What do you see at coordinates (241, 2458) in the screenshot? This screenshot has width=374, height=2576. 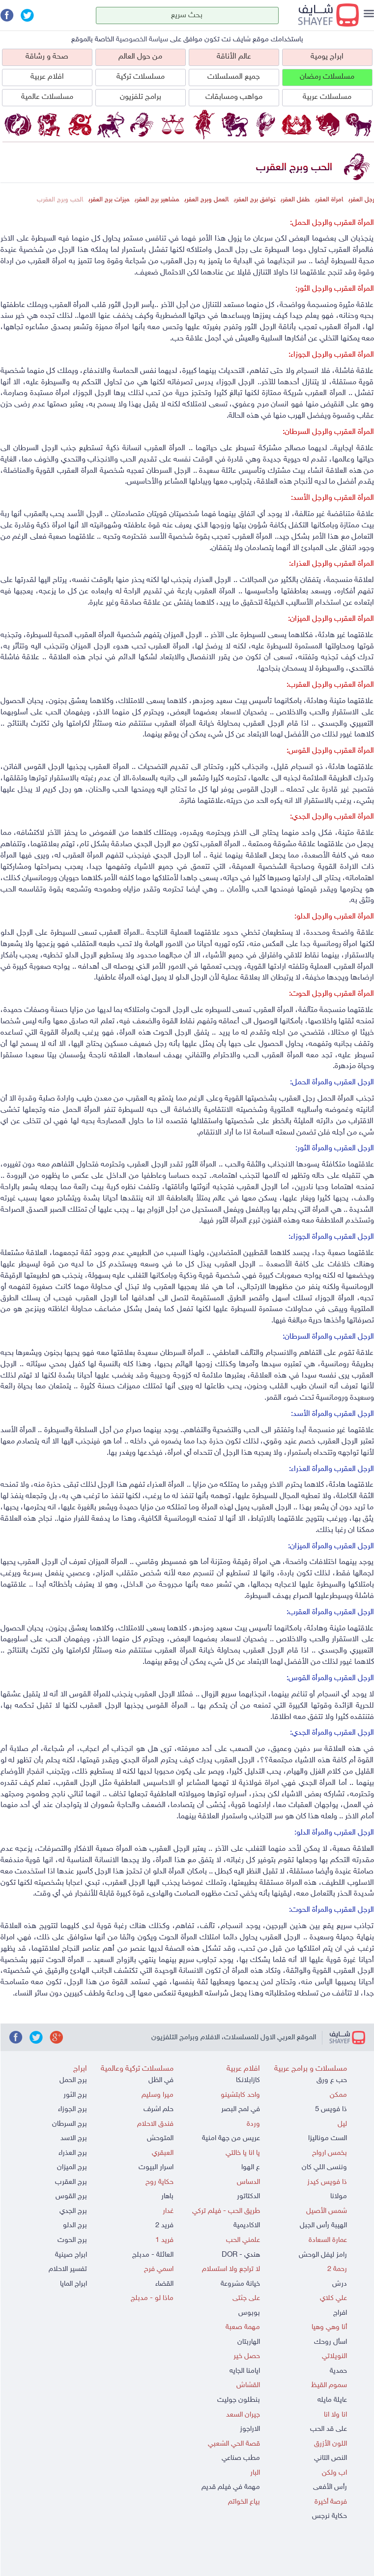 I see `مطب صناعي` at bounding box center [241, 2458].